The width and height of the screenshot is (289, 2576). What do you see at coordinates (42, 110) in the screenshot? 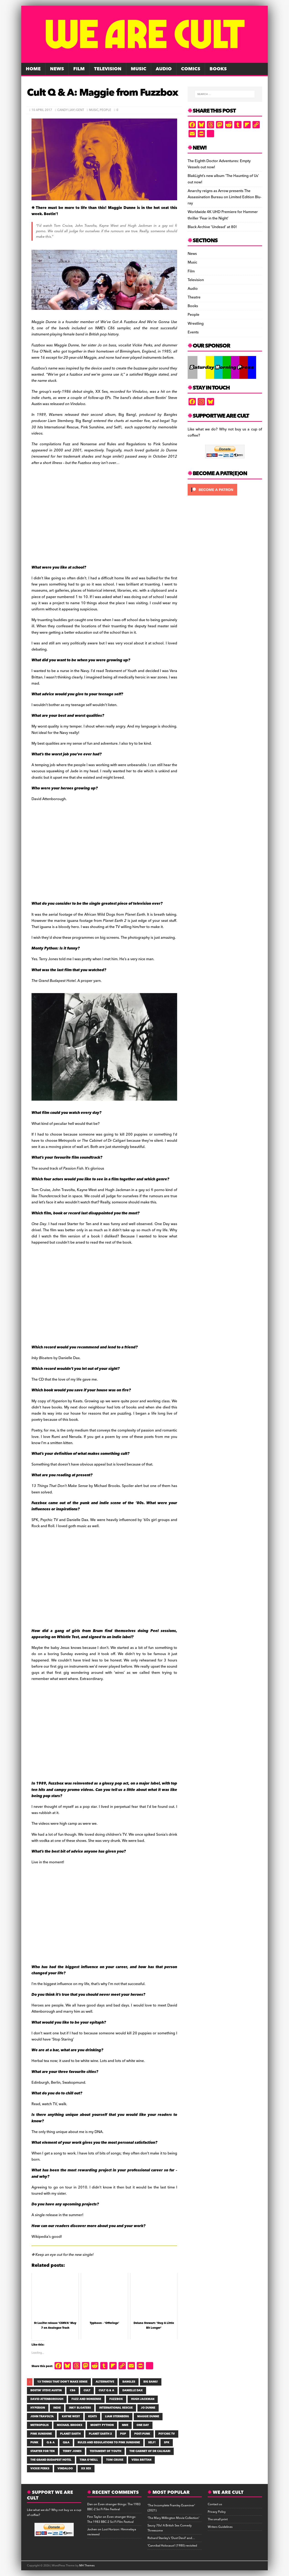
I see `10 April 2017` at bounding box center [42, 110].